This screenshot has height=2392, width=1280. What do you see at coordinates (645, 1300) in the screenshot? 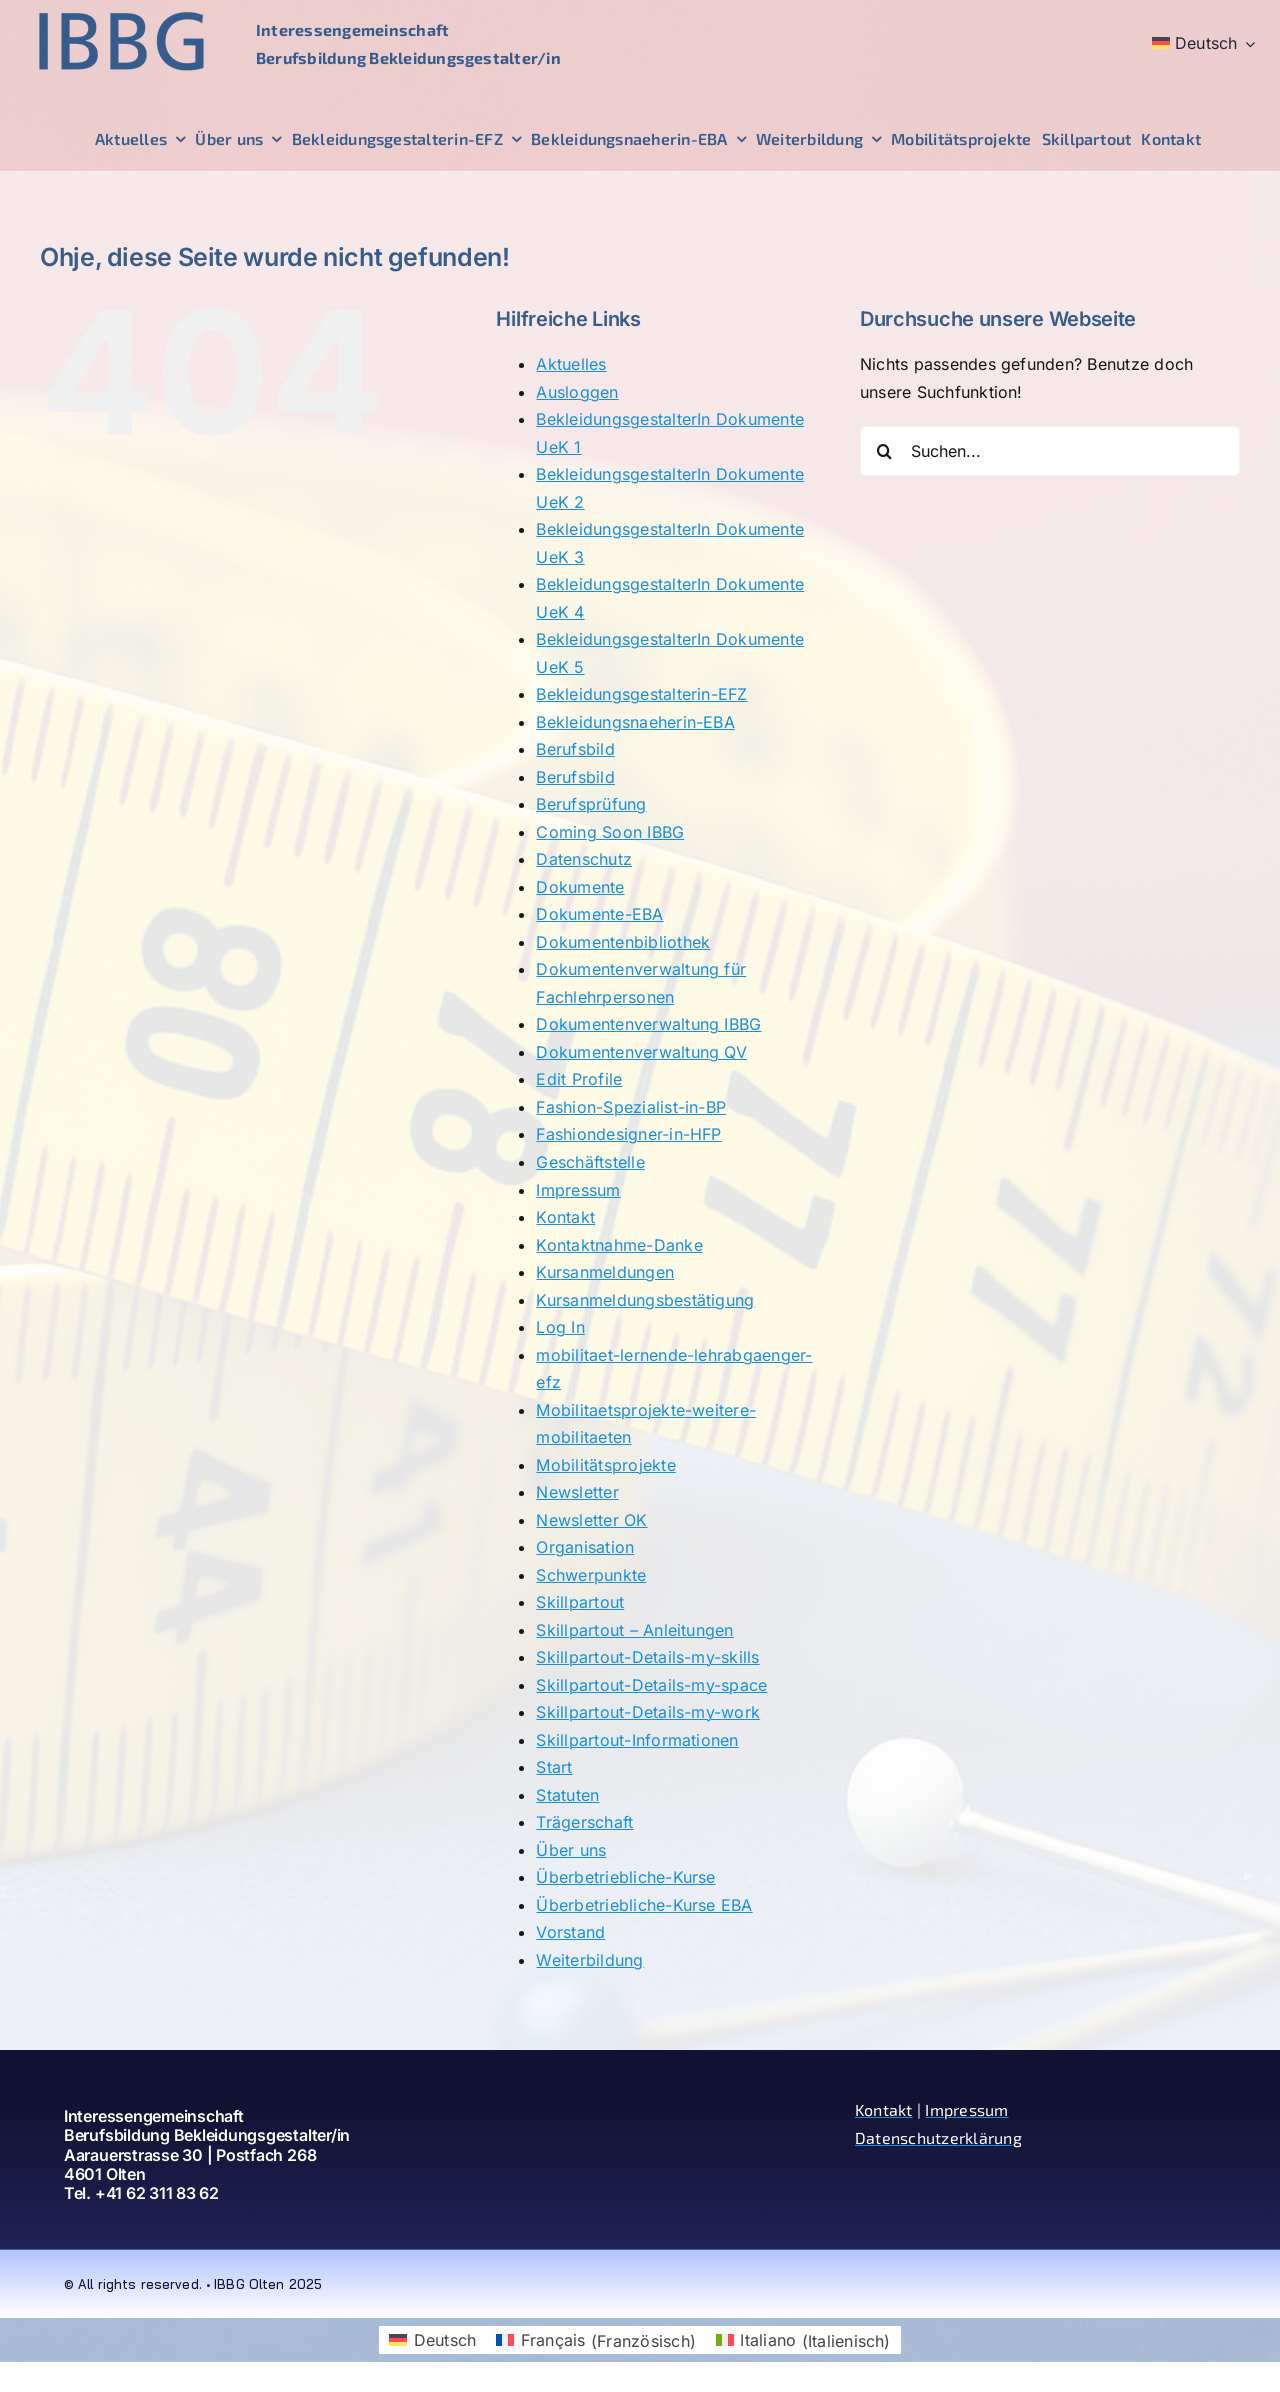
I see `Kursanmeldungsbestätigung` at bounding box center [645, 1300].